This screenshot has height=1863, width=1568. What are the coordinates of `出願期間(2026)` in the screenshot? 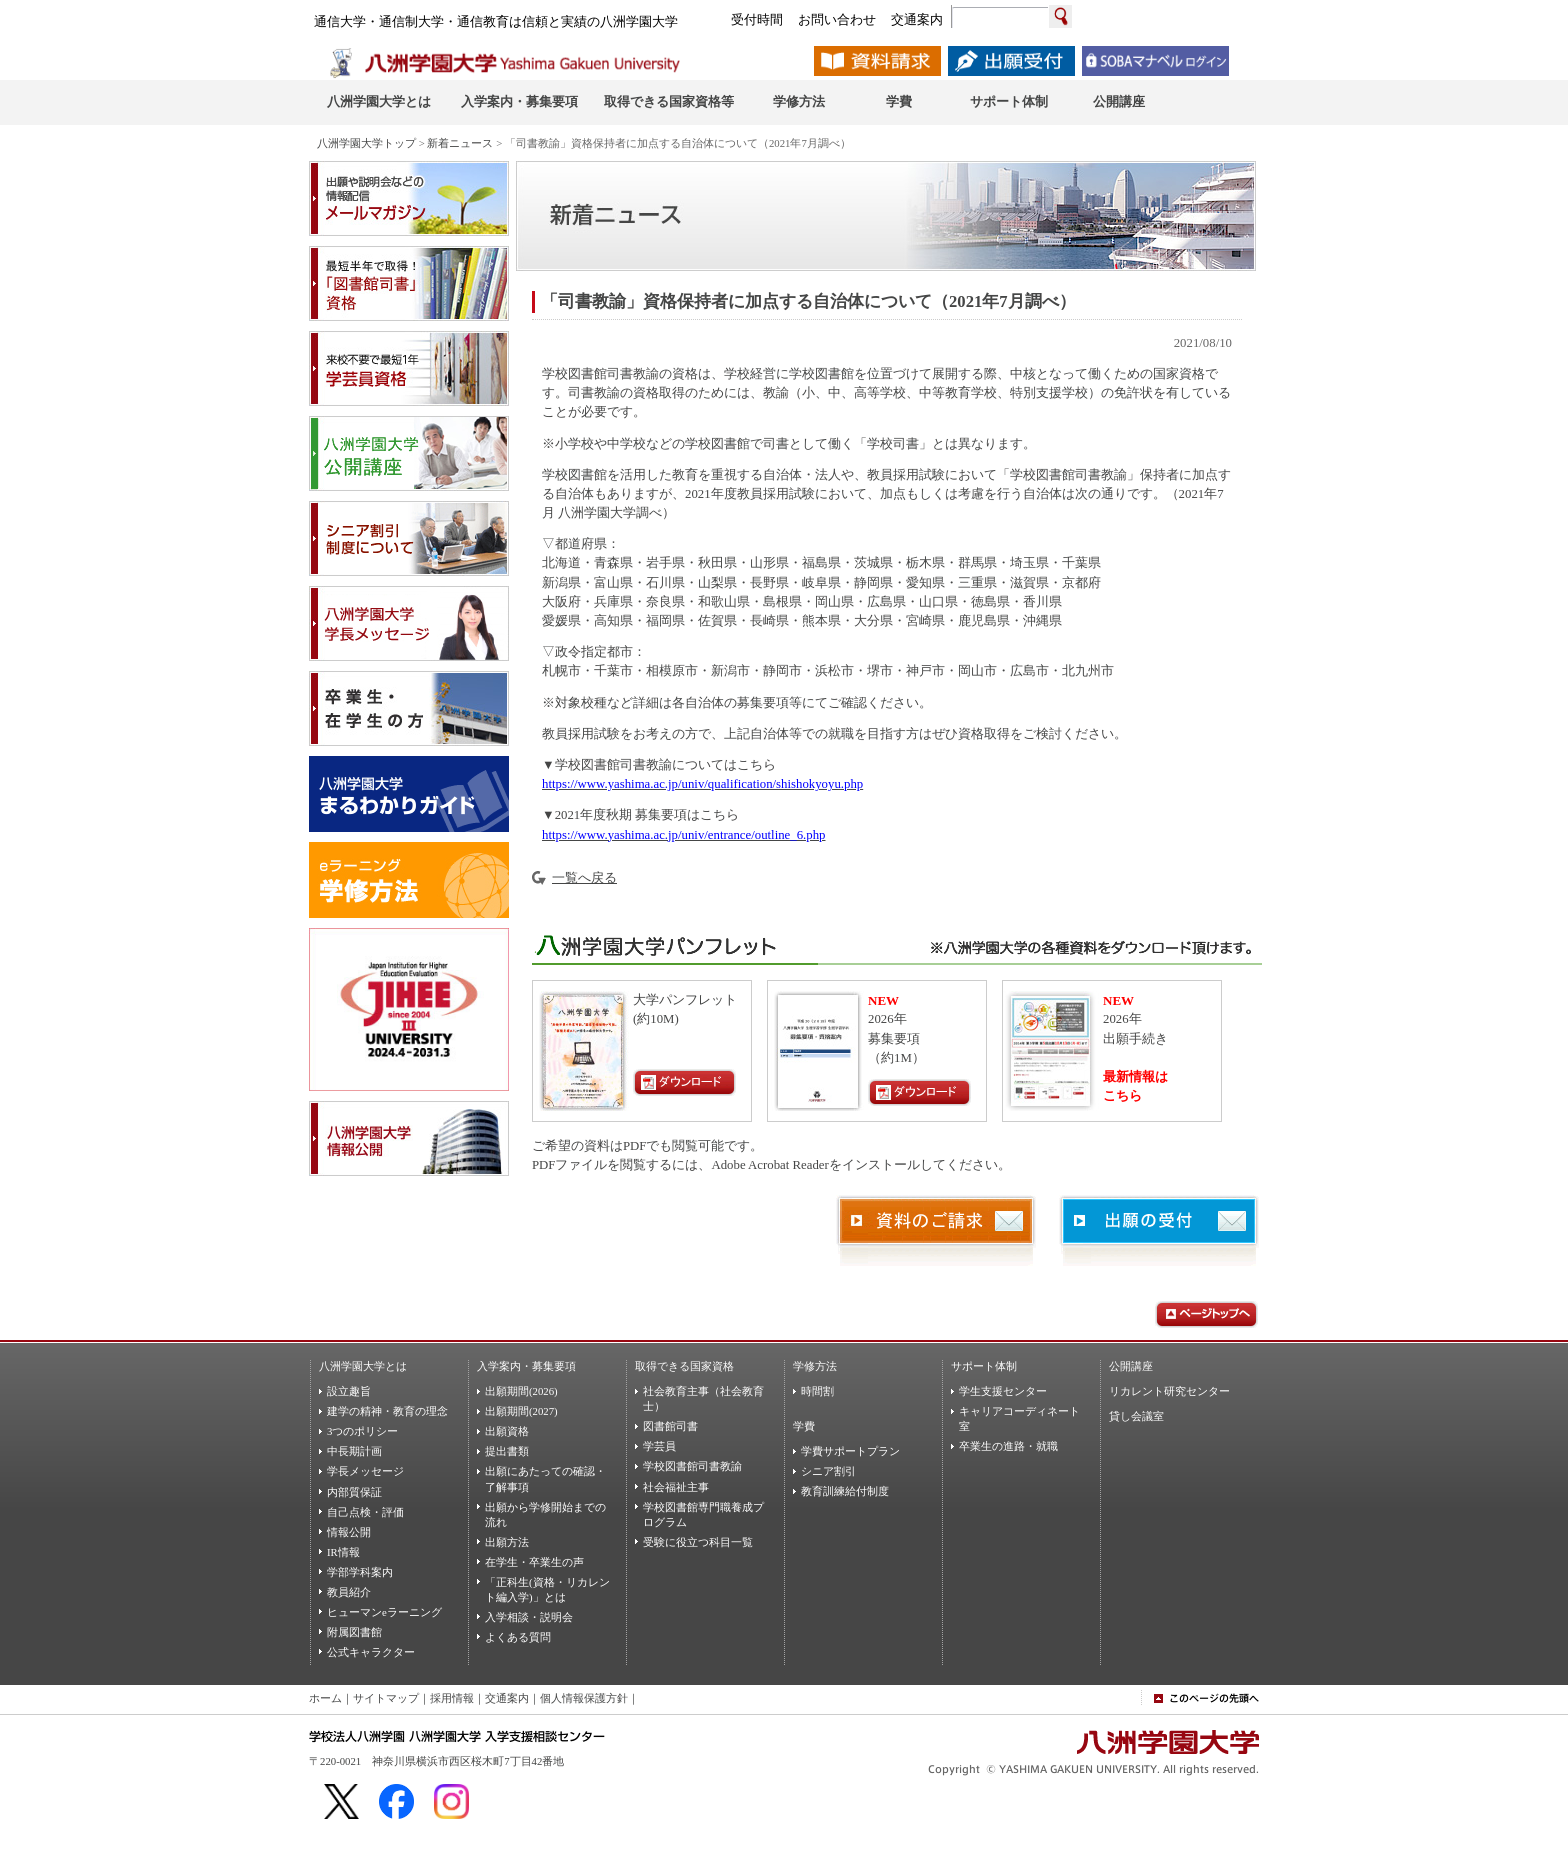 It's located at (521, 1391).